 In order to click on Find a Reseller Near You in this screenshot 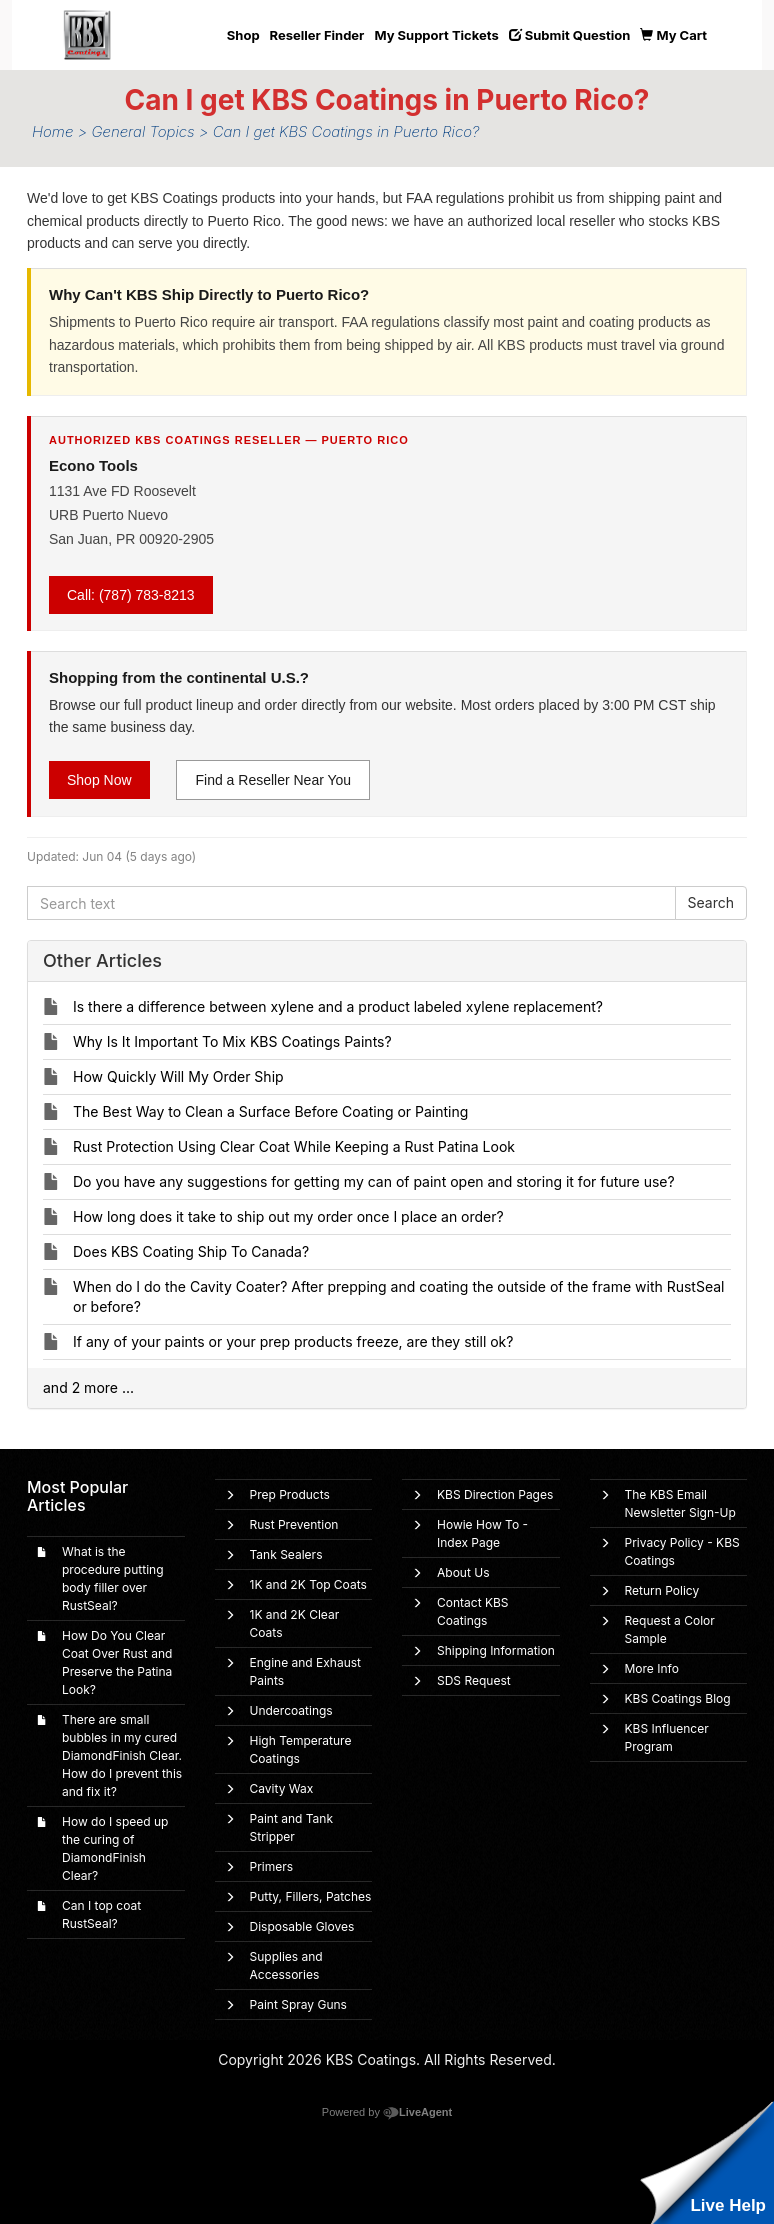, I will do `click(273, 780)`.